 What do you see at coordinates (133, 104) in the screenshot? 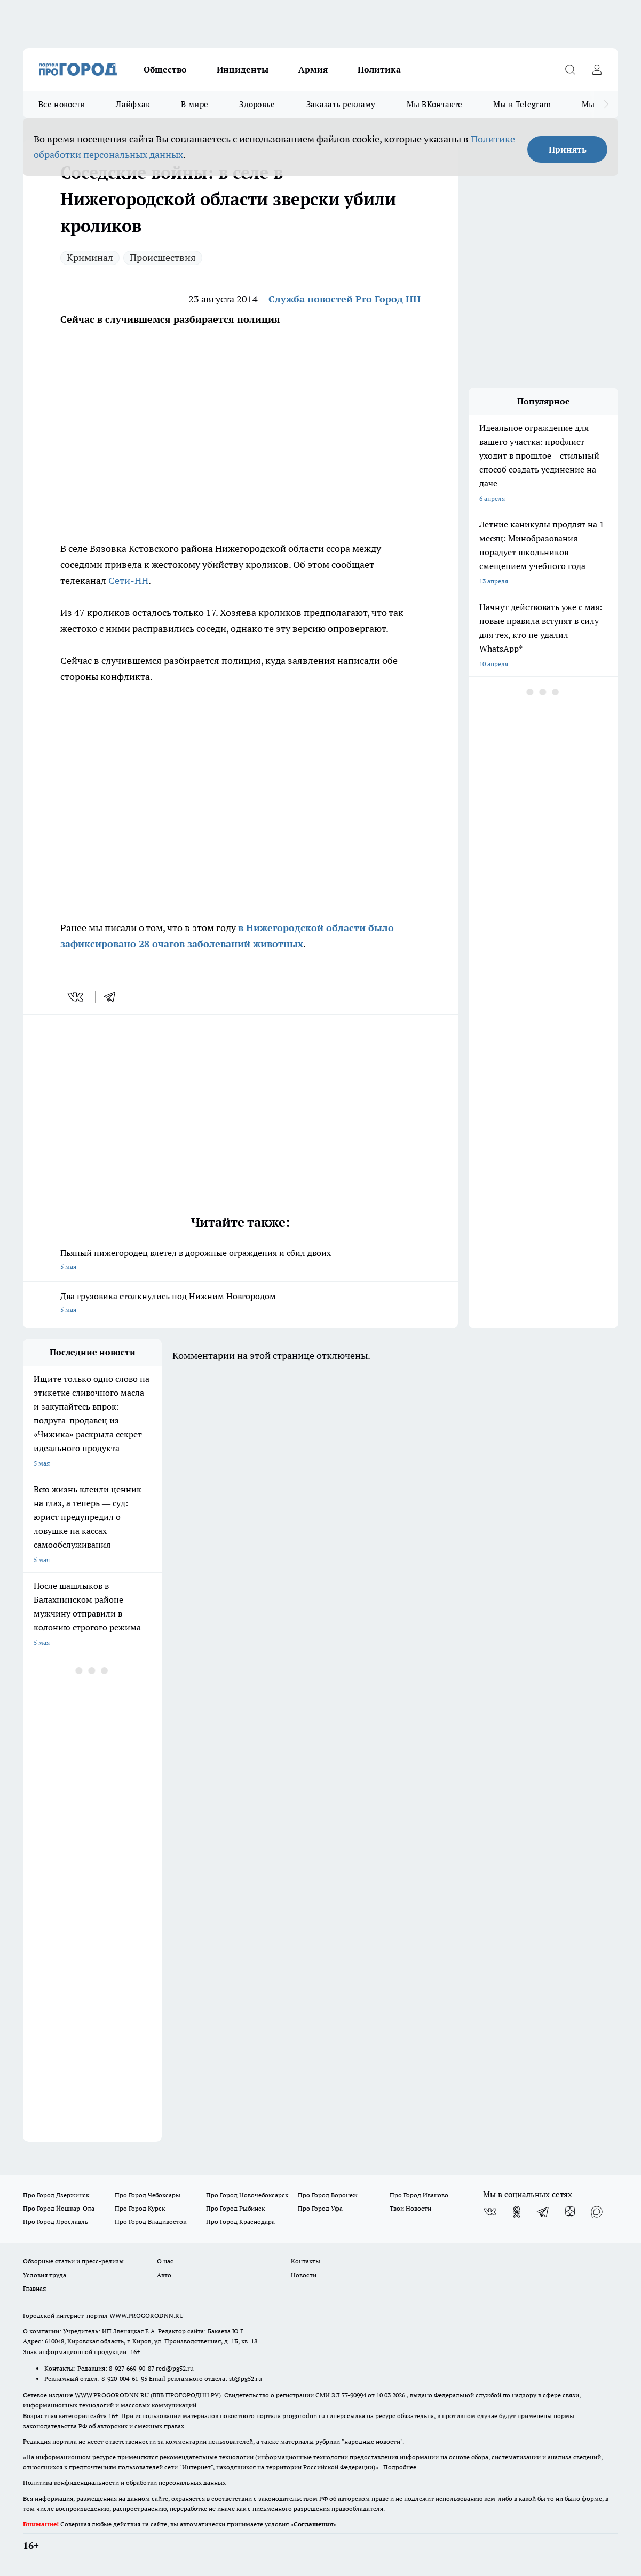
I see `Лайфхак` at bounding box center [133, 104].